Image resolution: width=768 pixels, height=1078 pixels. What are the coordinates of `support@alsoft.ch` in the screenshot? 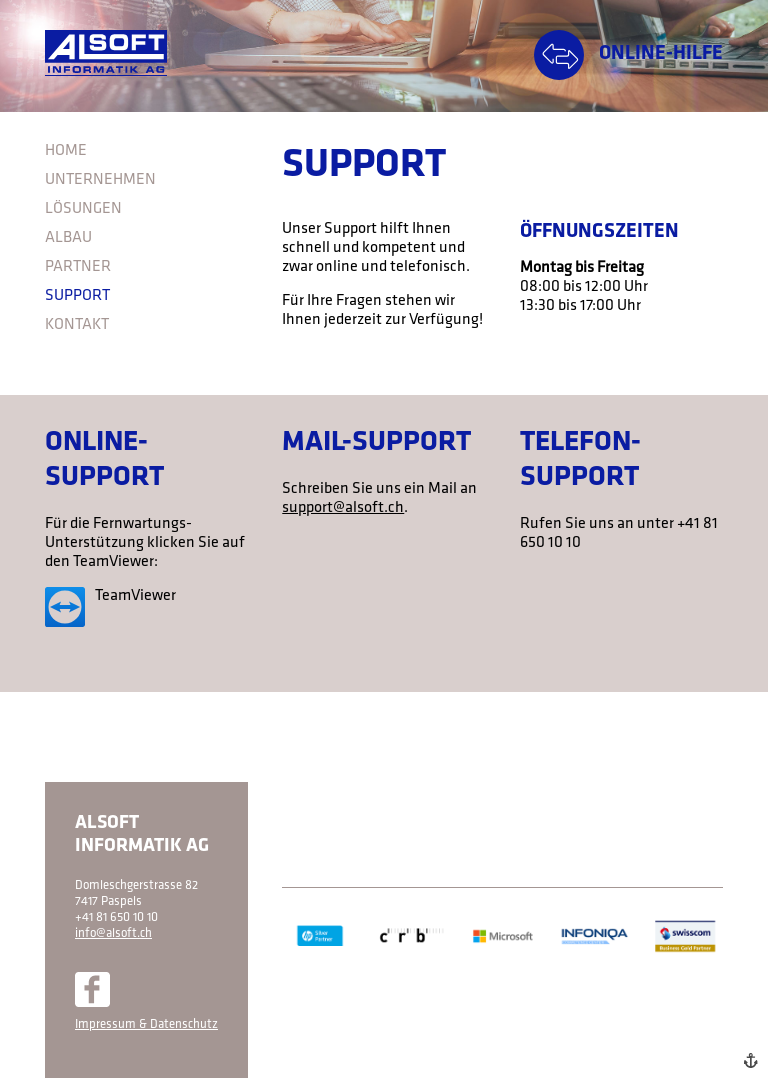 It's located at (343, 508).